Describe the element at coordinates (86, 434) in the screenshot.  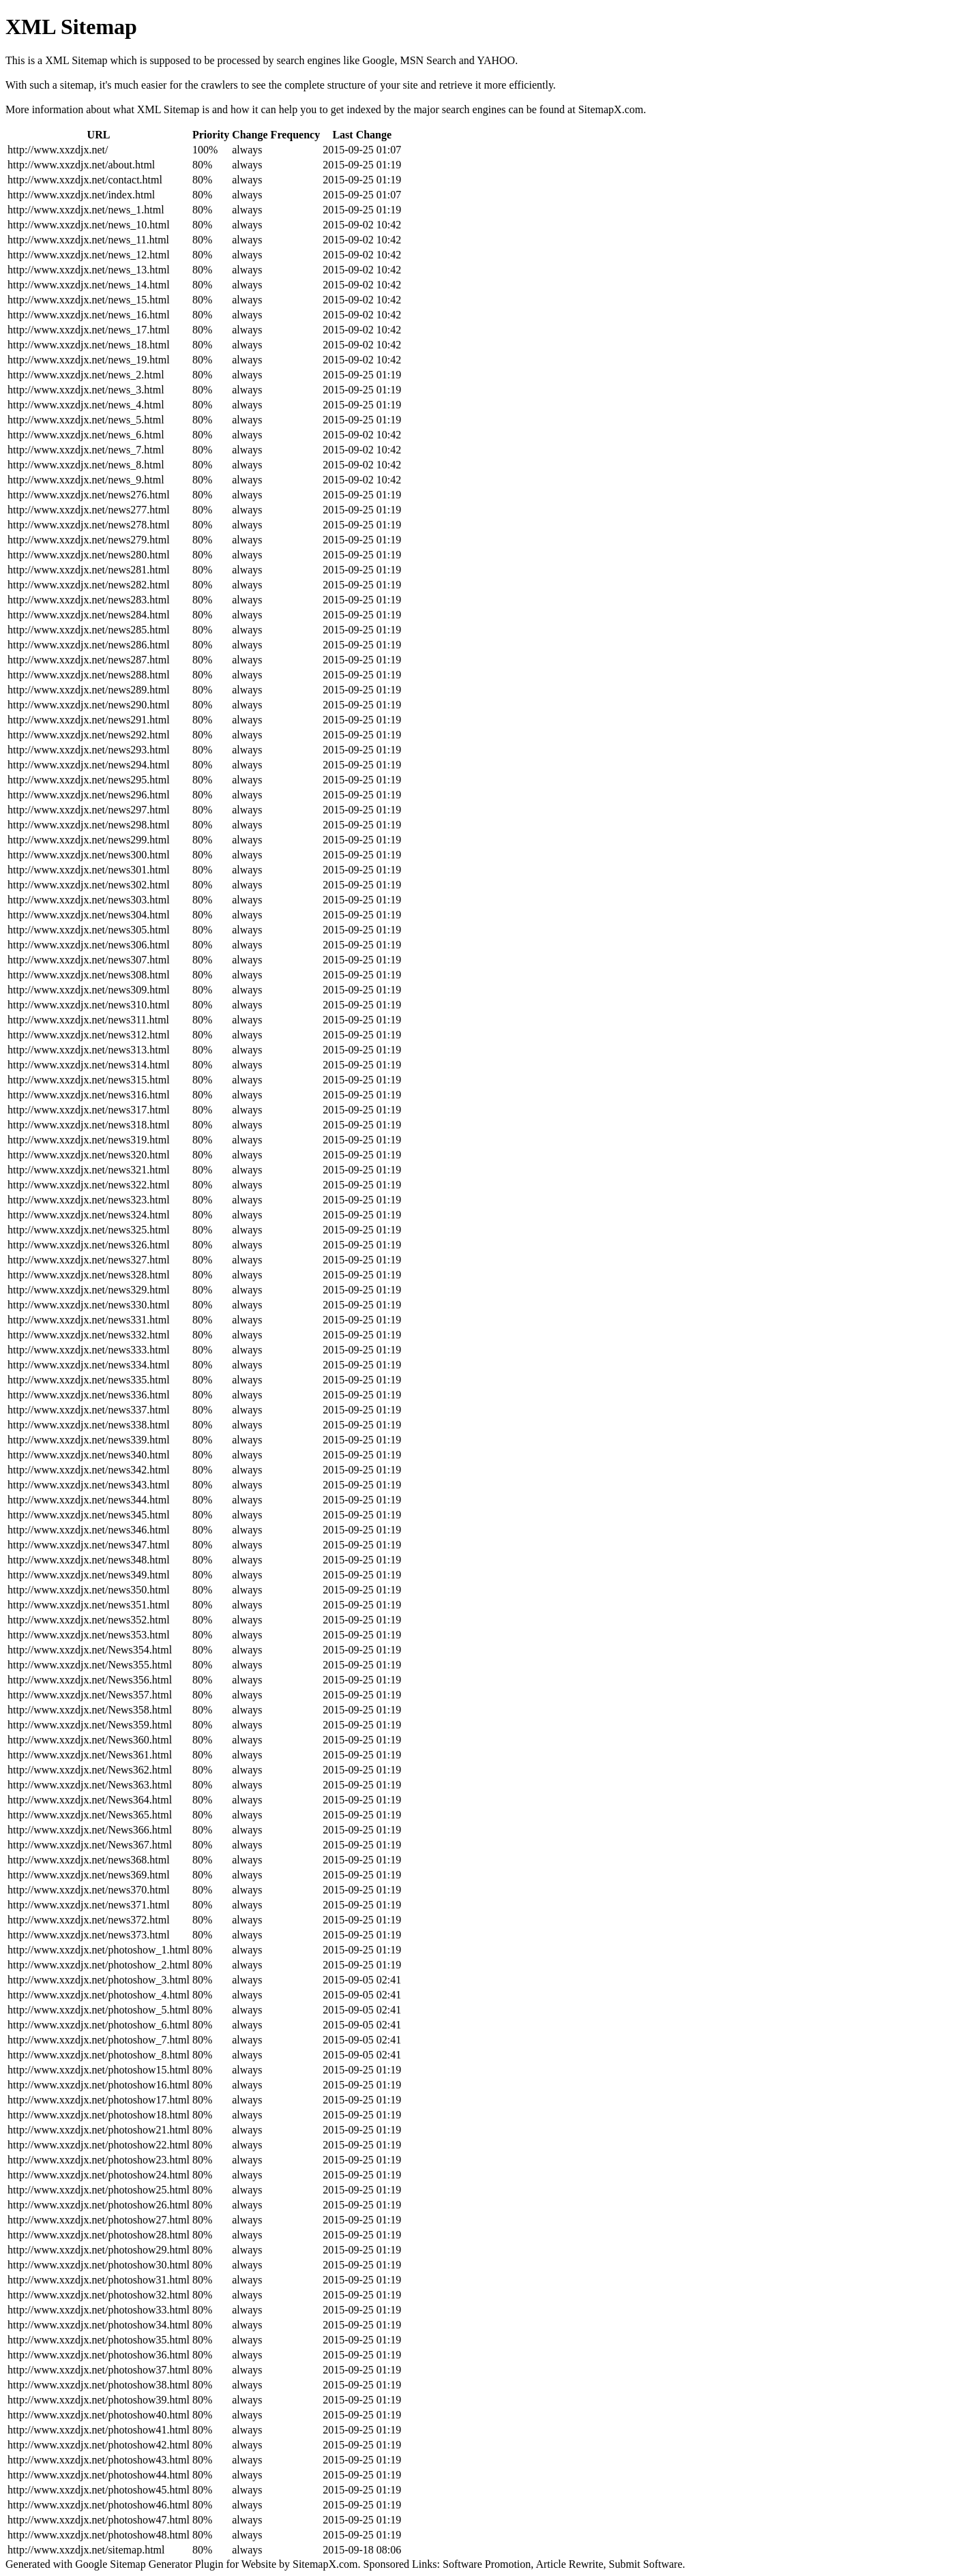
I see `http://www.xxzdjx.net/news_6.html` at that location.